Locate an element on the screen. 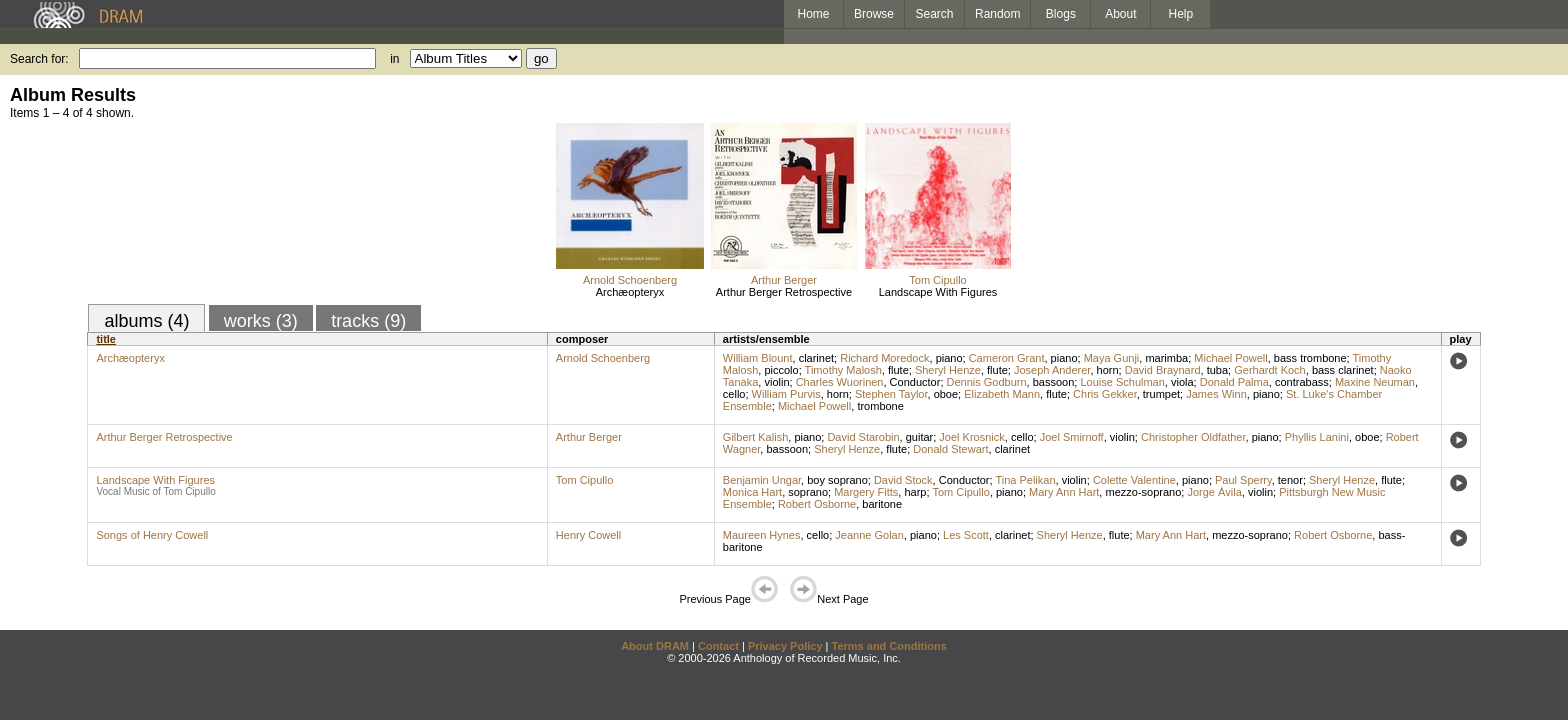  Gerhardt Koch is located at coordinates (1270, 370).